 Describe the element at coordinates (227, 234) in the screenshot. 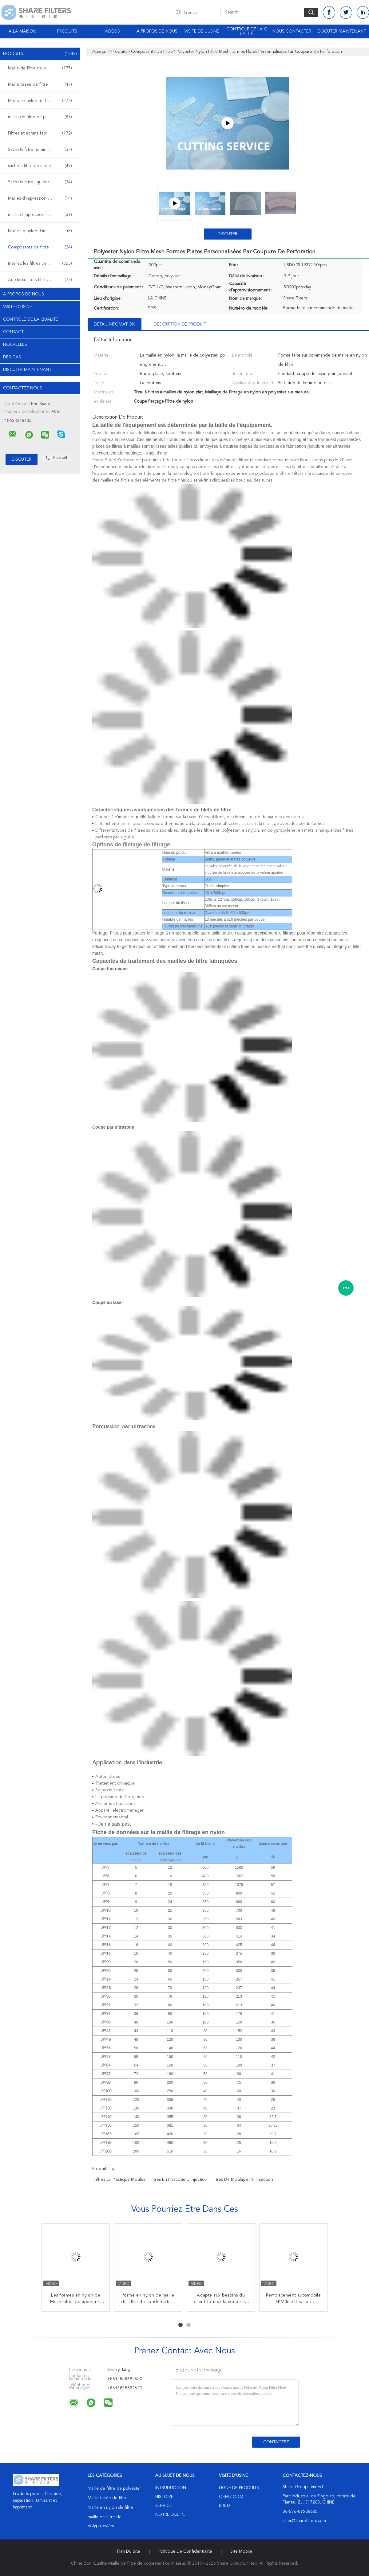

I see `Discuter` at that location.